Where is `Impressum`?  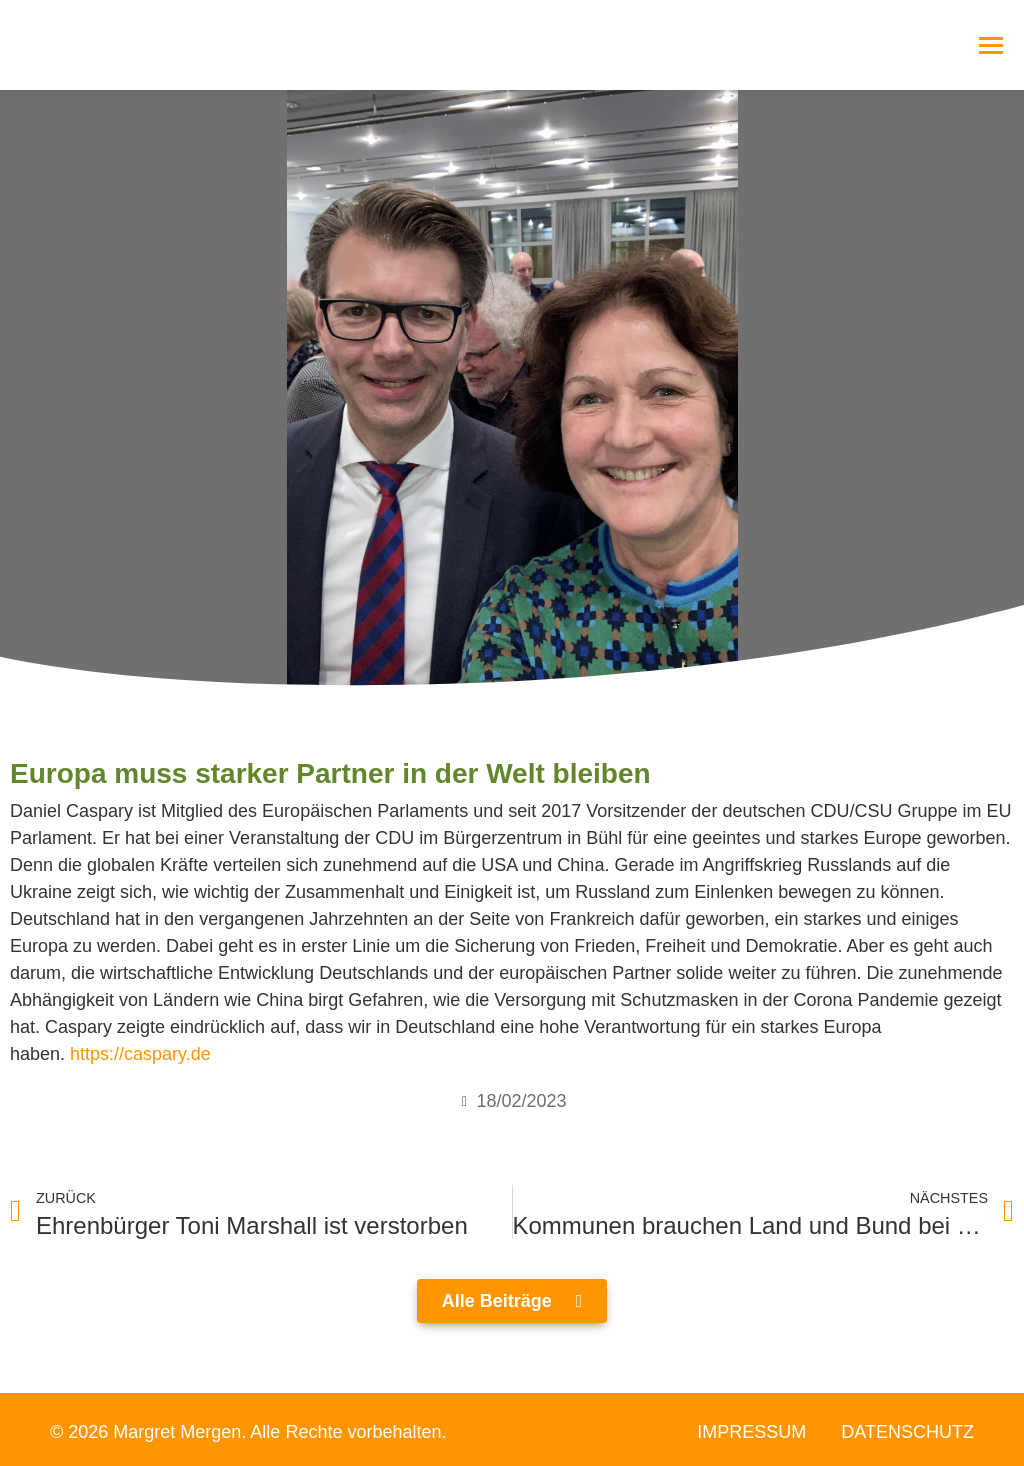
Impressum is located at coordinates (751, 1432).